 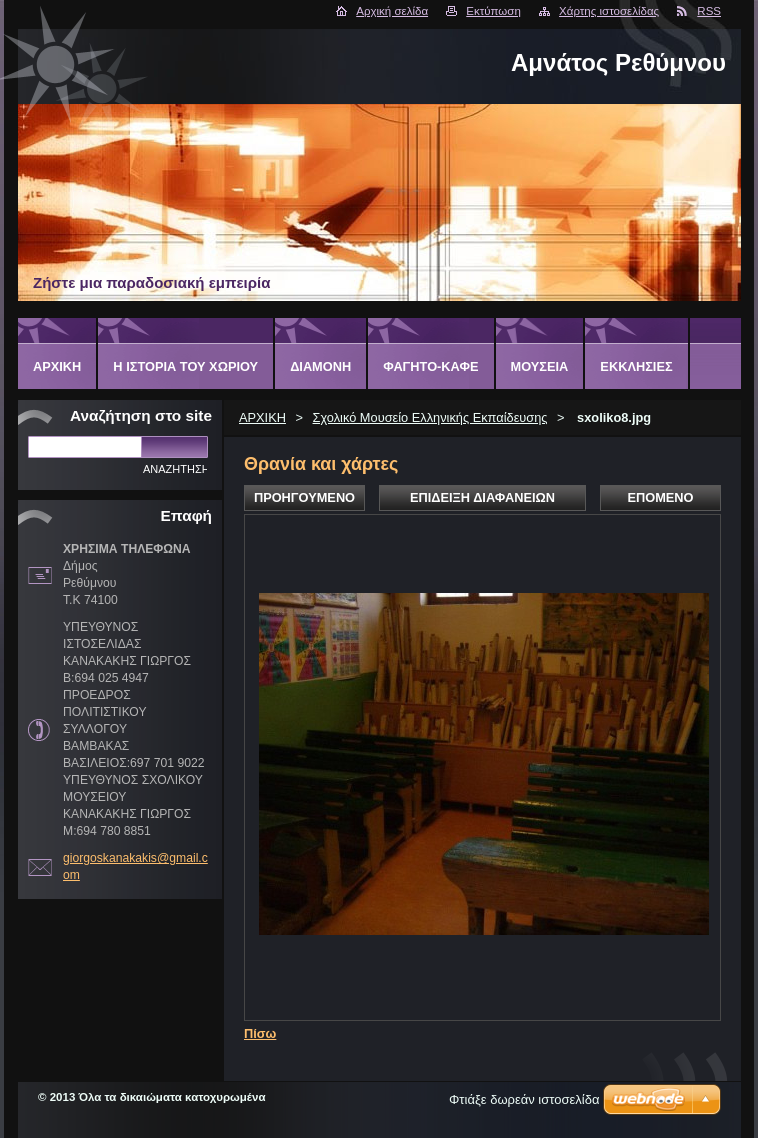 I want to click on Φτιάξε δωρεάν ιστοσελίδα, so click(x=524, y=1099).